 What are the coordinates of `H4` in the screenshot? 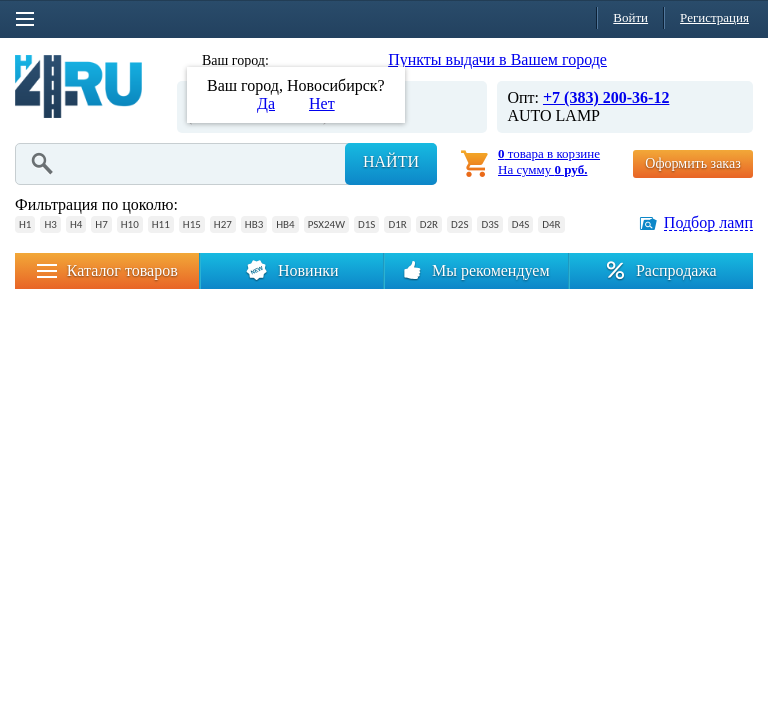 It's located at (76, 224).